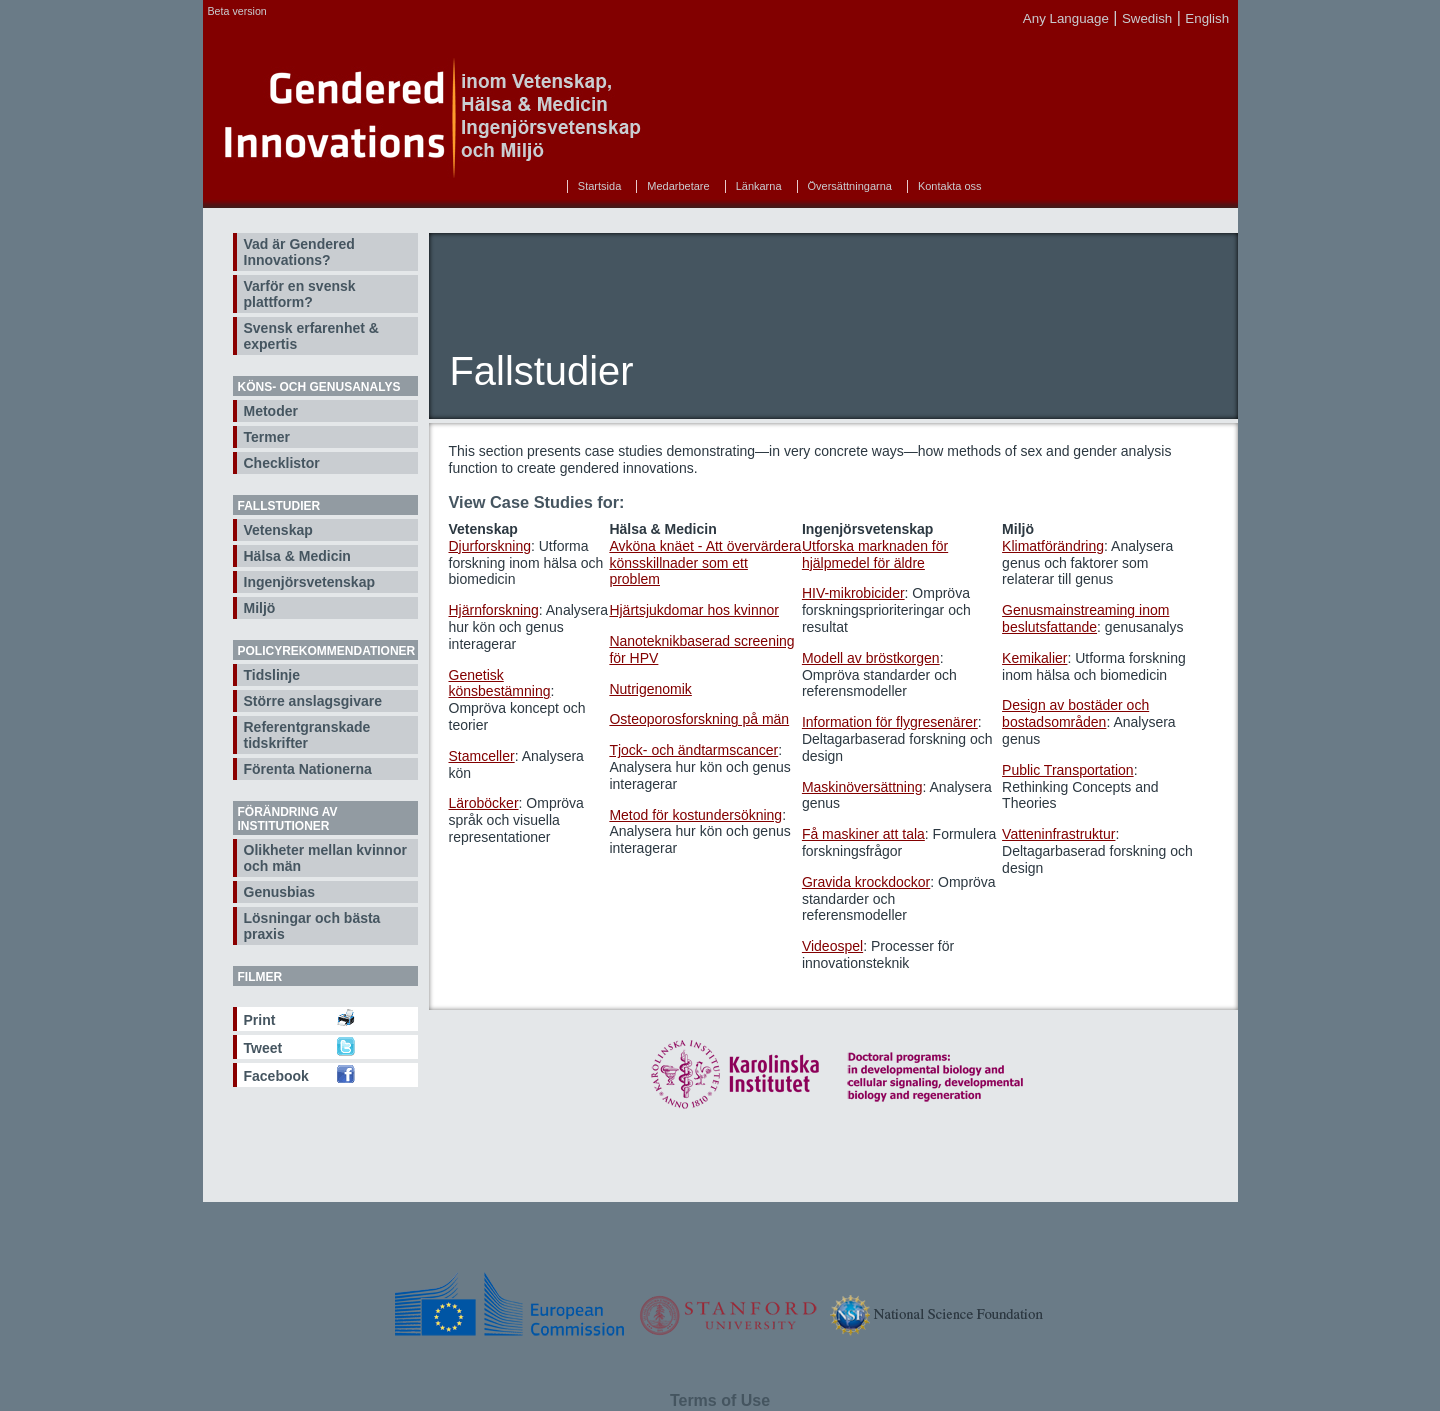 The height and width of the screenshot is (1411, 1440). I want to click on Vad är Gendered Innovations?, so click(299, 252).